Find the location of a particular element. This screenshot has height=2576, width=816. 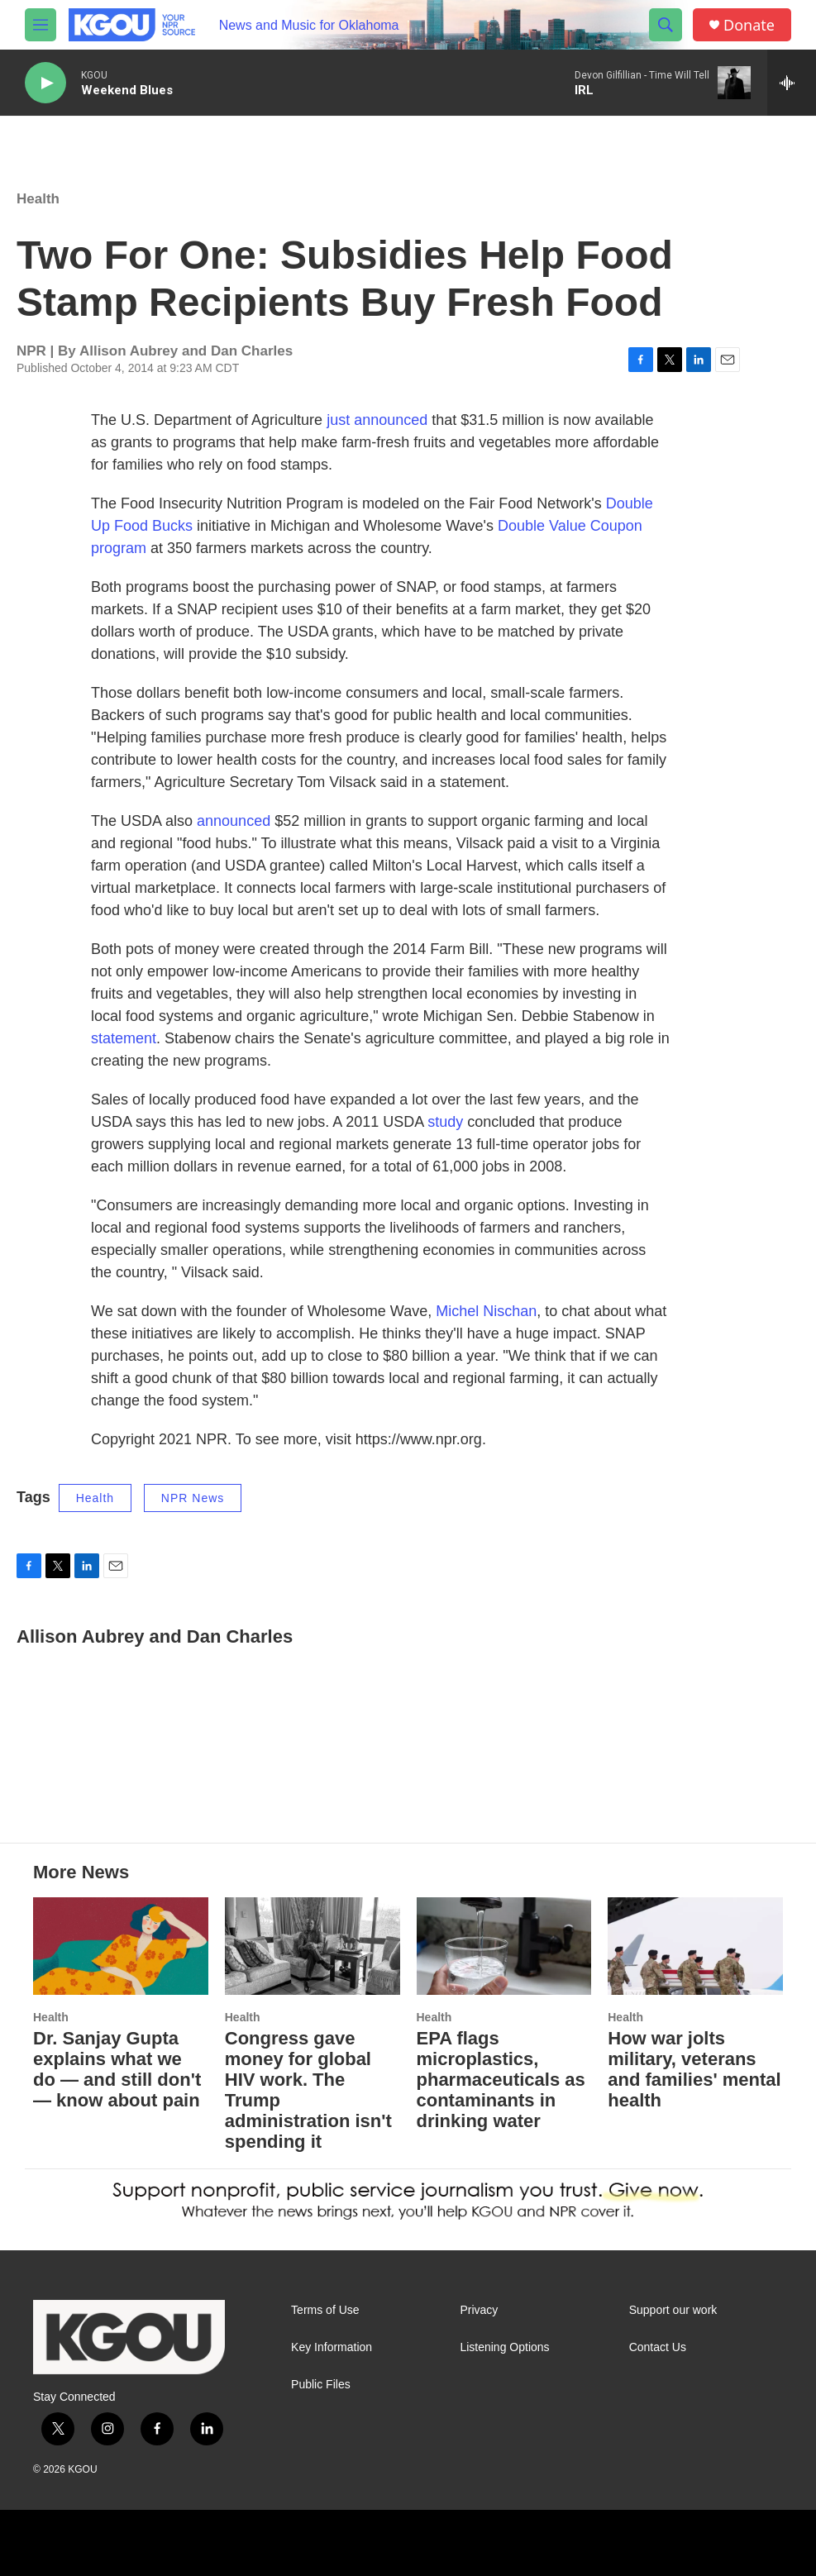

just announced is located at coordinates (377, 420).